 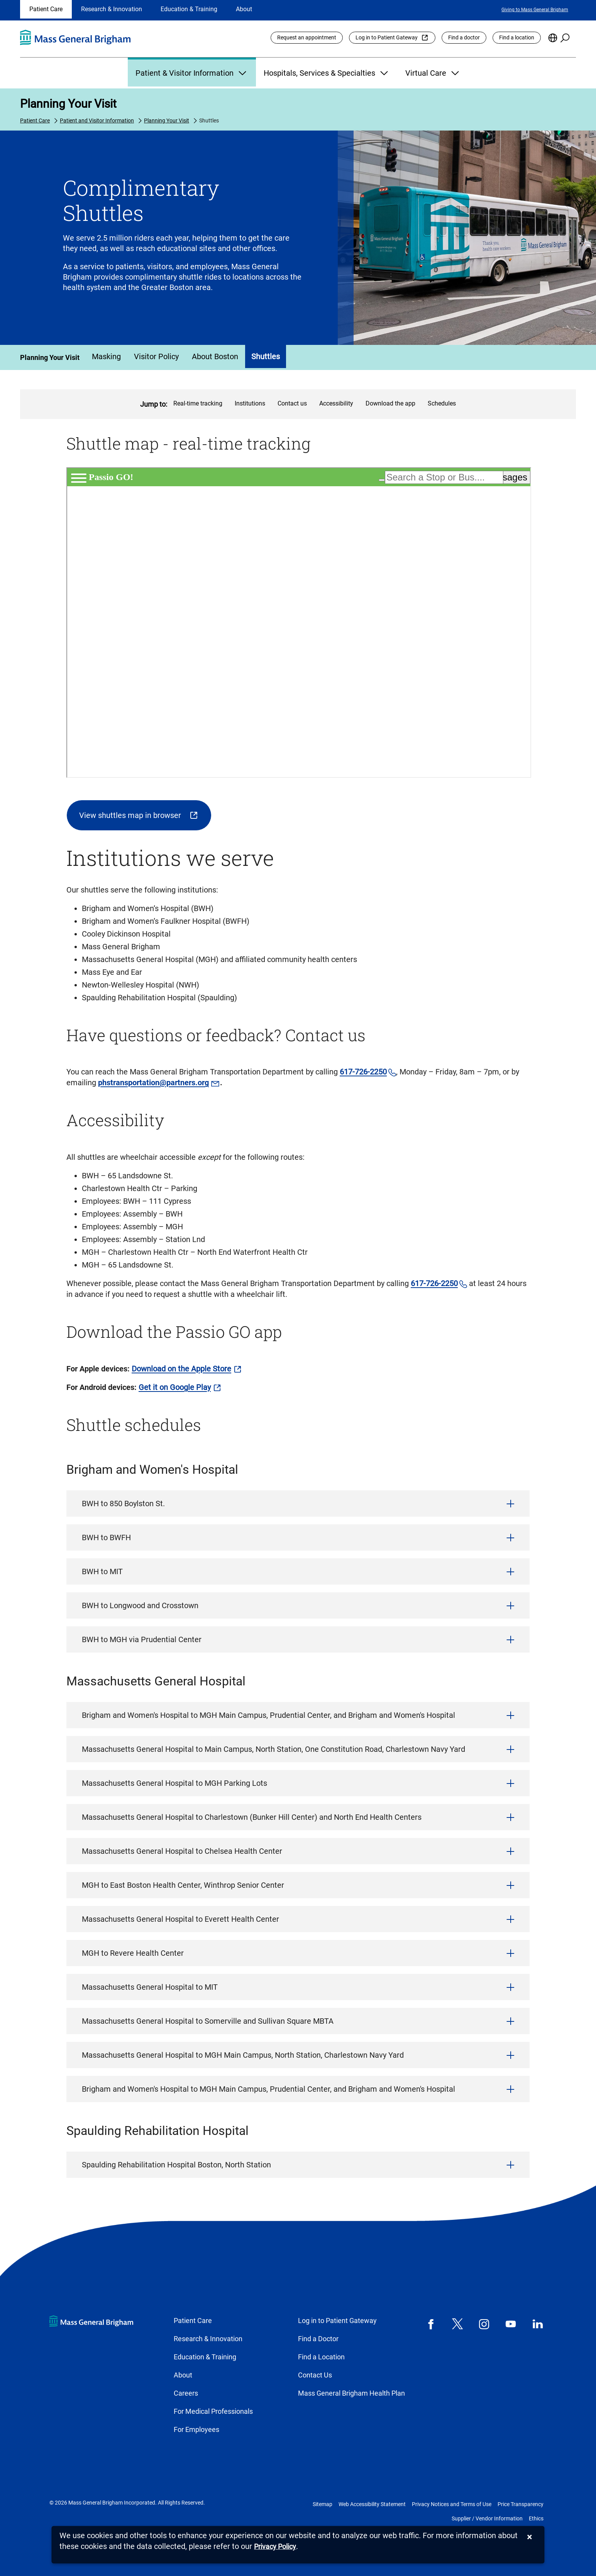 I want to click on Log in to Patient Gateway, so click(x=387, y=37).